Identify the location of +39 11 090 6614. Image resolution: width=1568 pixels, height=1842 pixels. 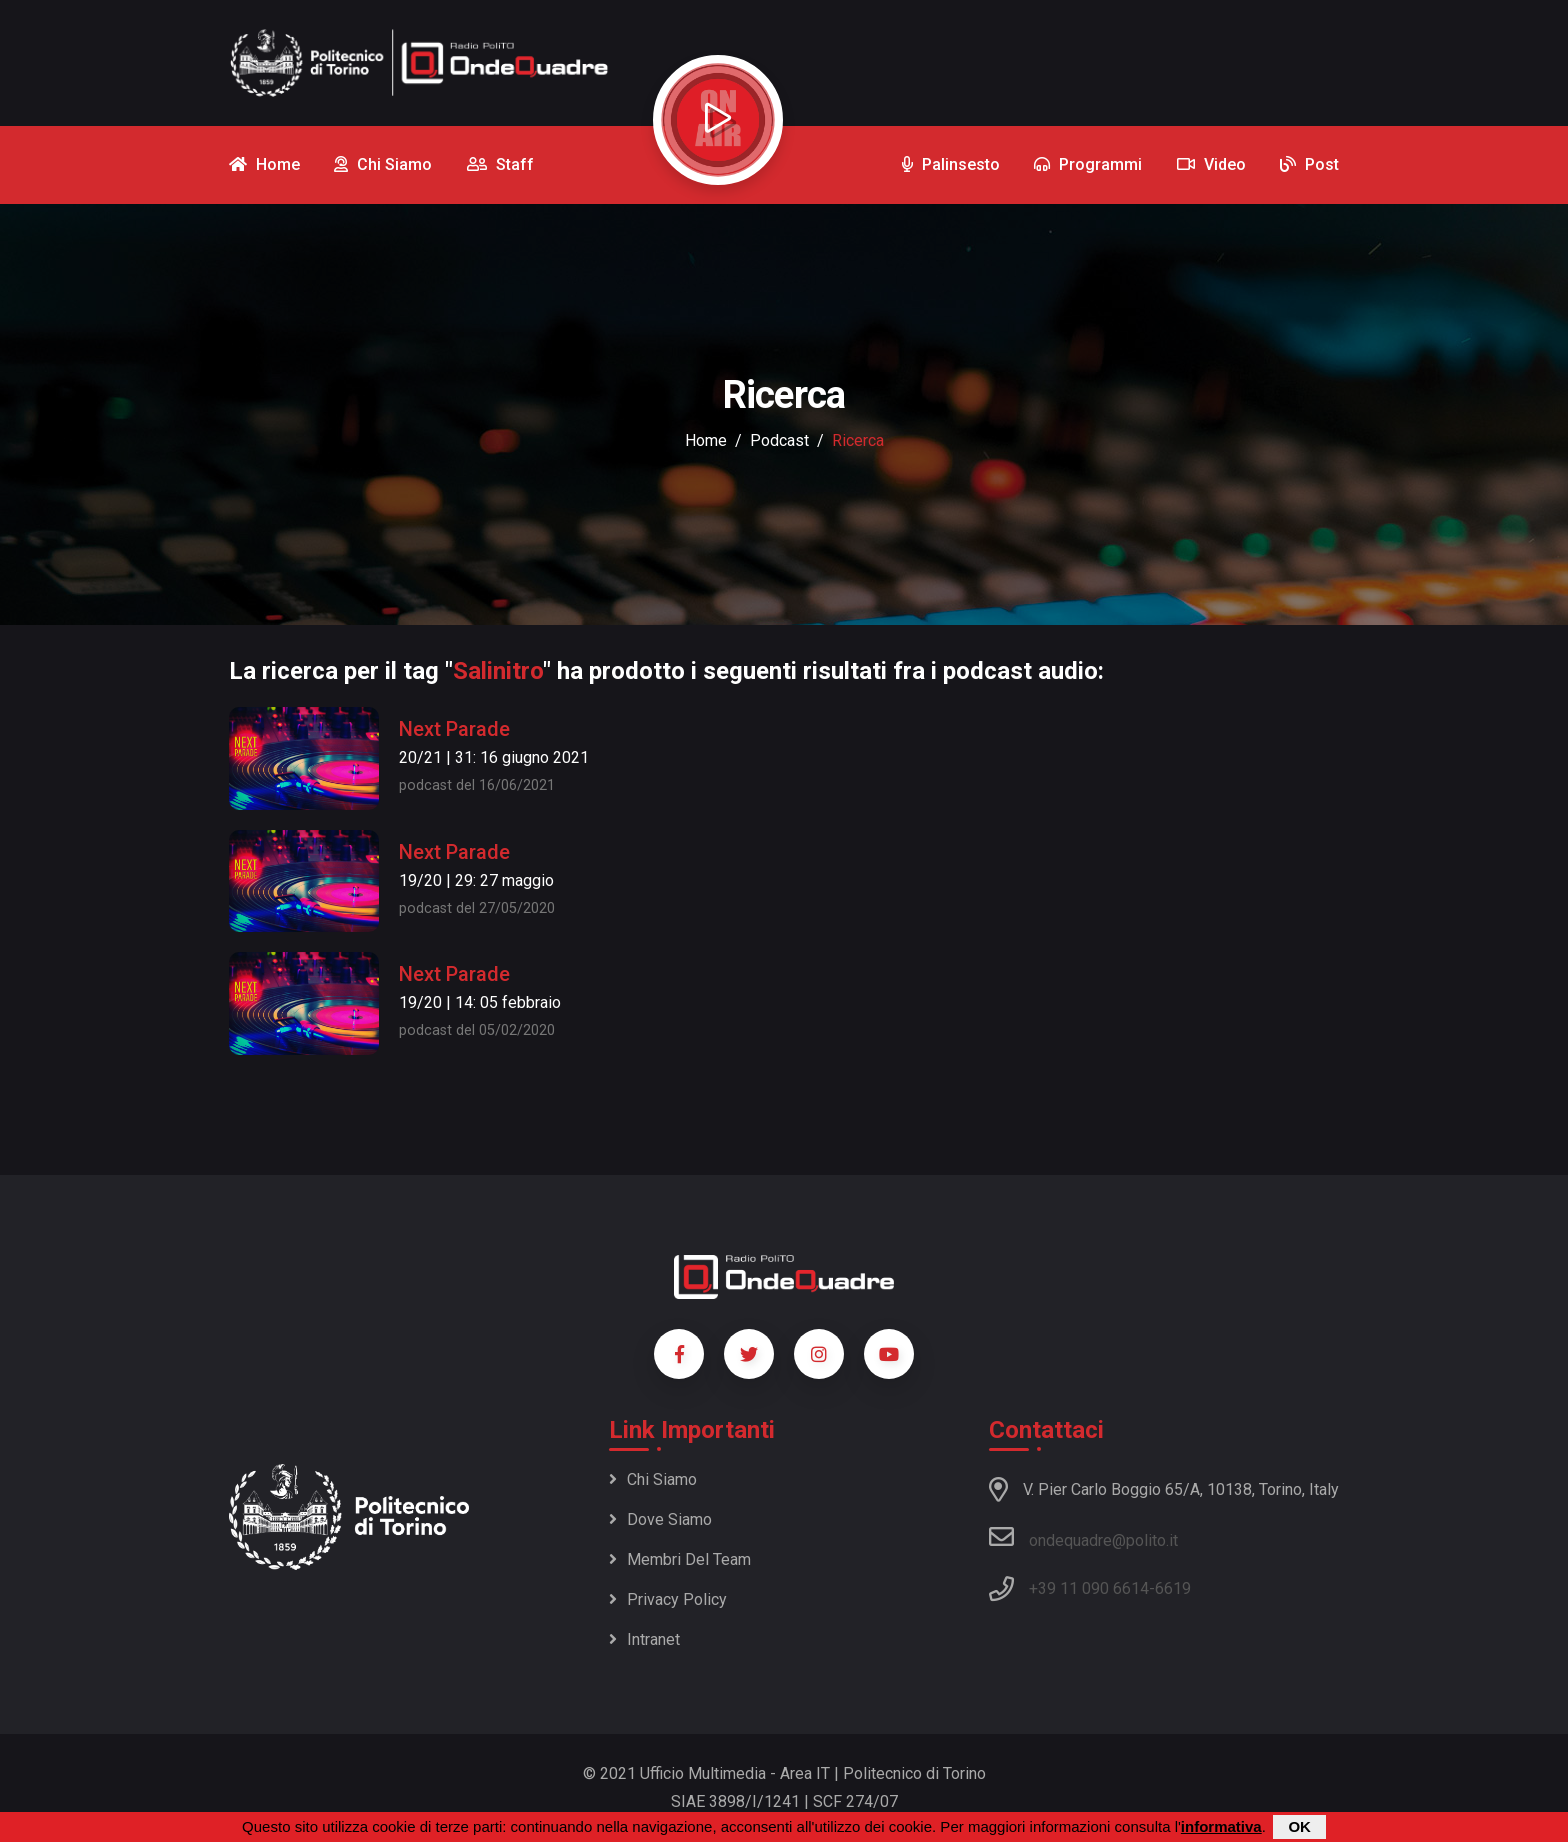
(1089, 1588).